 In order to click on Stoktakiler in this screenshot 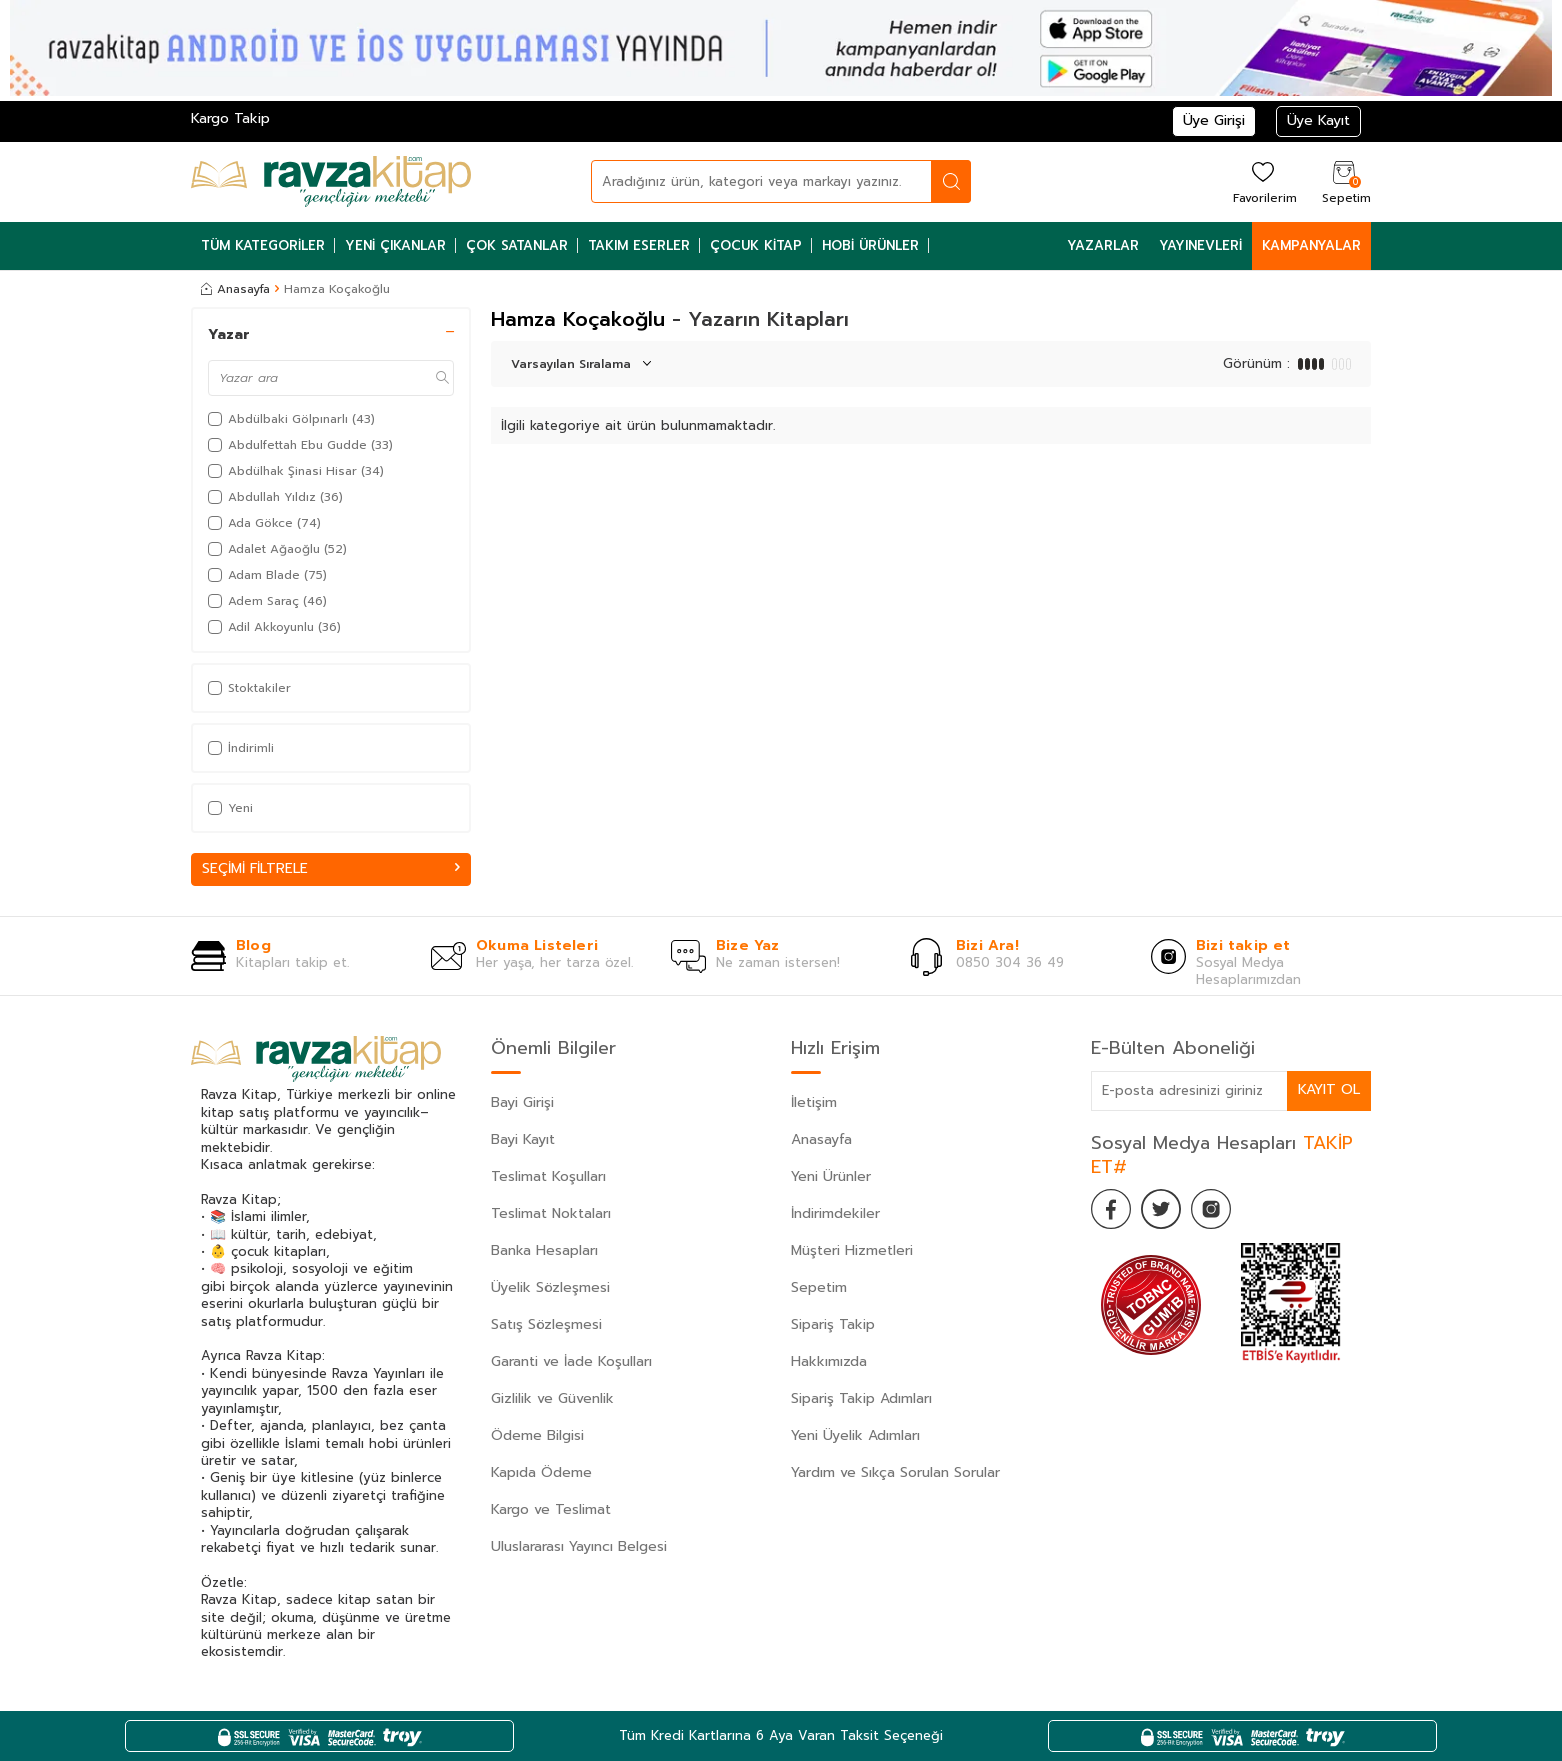, I will do `click(249, 688)`.